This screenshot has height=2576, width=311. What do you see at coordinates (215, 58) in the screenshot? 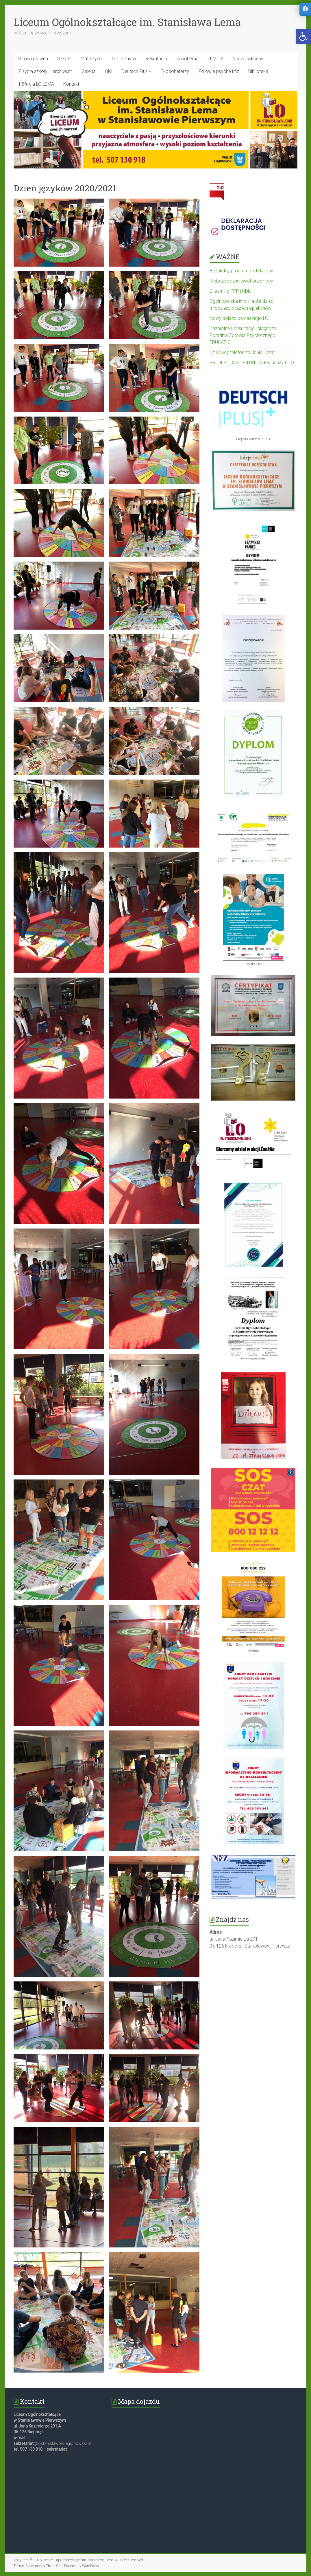
I see `LEM TV` at bounding box center [215, 58].